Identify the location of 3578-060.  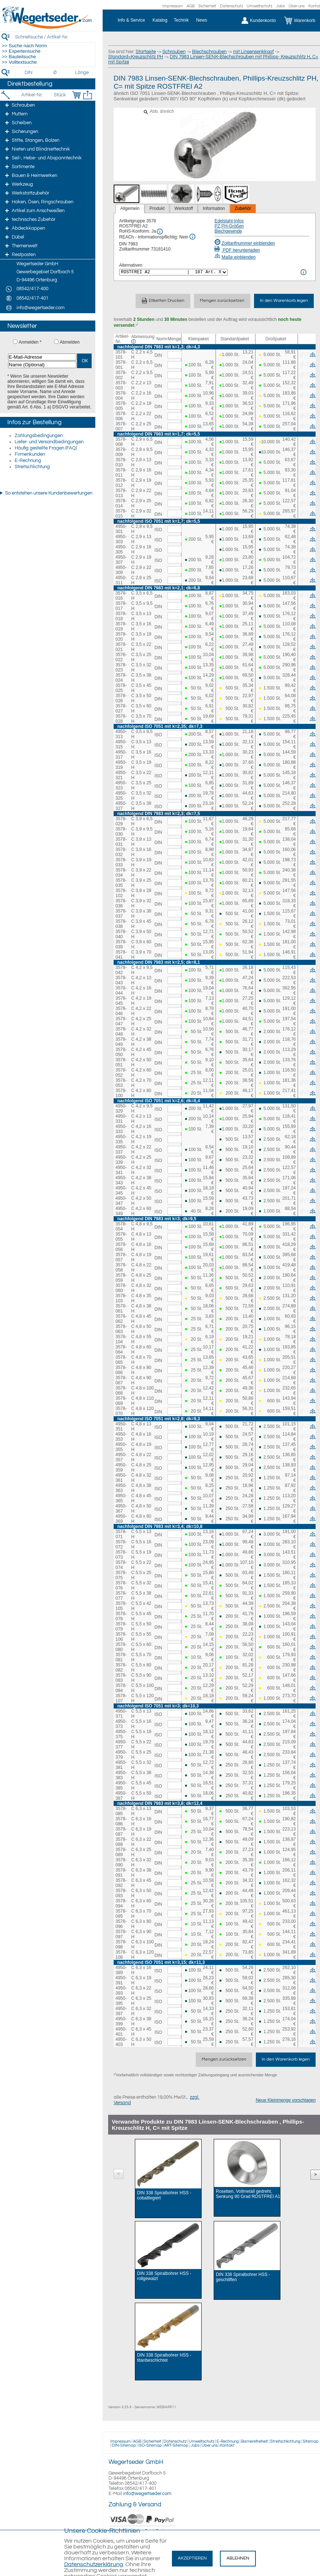
(121, 1288).